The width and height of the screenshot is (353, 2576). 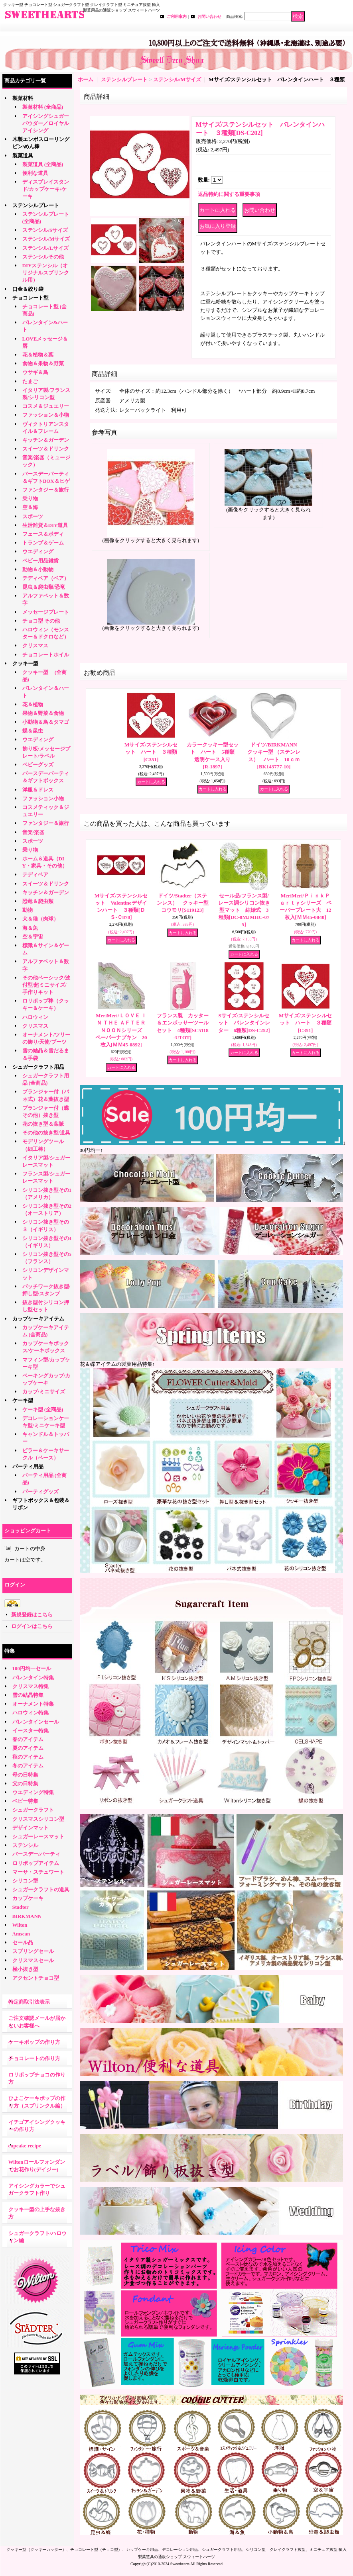 What do you see at coordinates (33, 1951) in the screenshot?
I see `スプリングセール` at bounding box center [33, 1951].